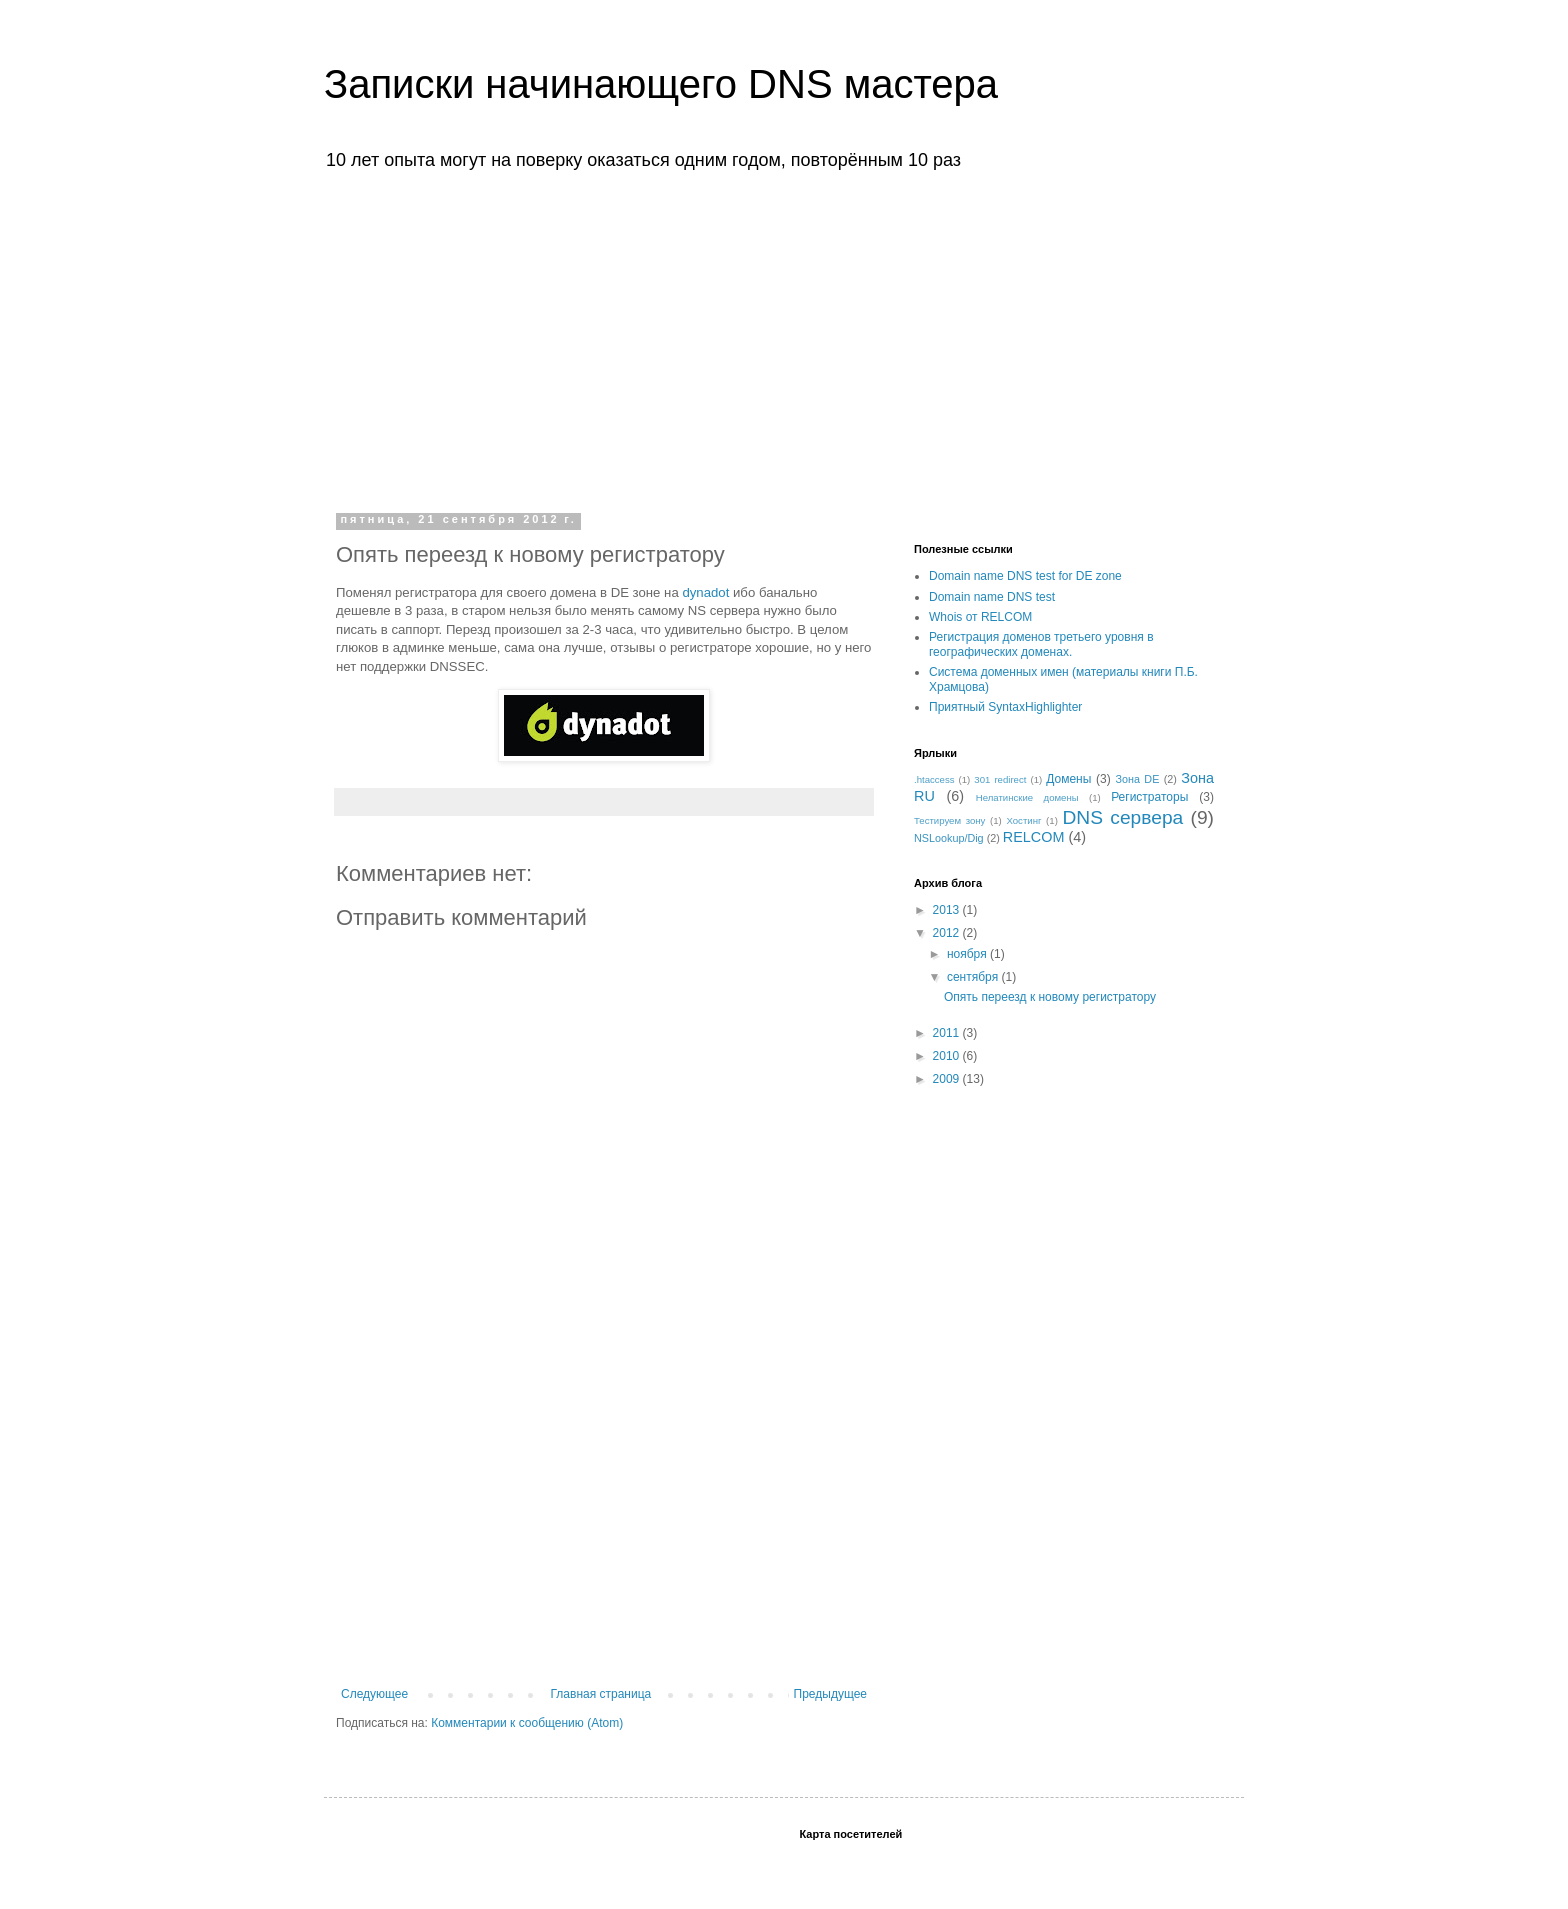 This screenshot has height=1909, width=1568. Describe the element at coordinates (1025, 576) in the screenshot. I see `Domain name DNS test for DE zone` at that location.